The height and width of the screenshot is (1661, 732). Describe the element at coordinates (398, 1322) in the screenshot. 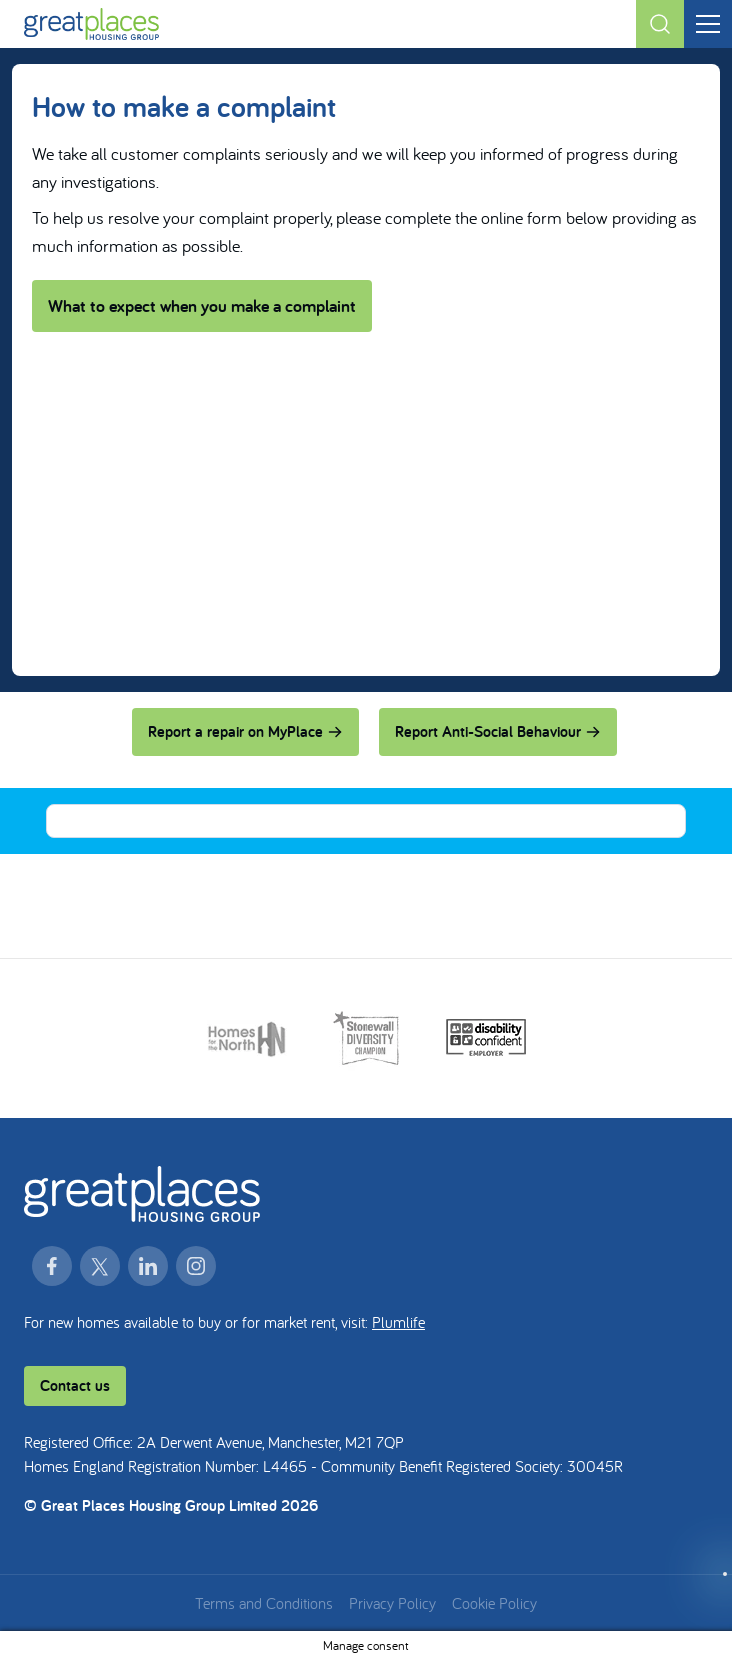

I see `Plumlife` at that location.